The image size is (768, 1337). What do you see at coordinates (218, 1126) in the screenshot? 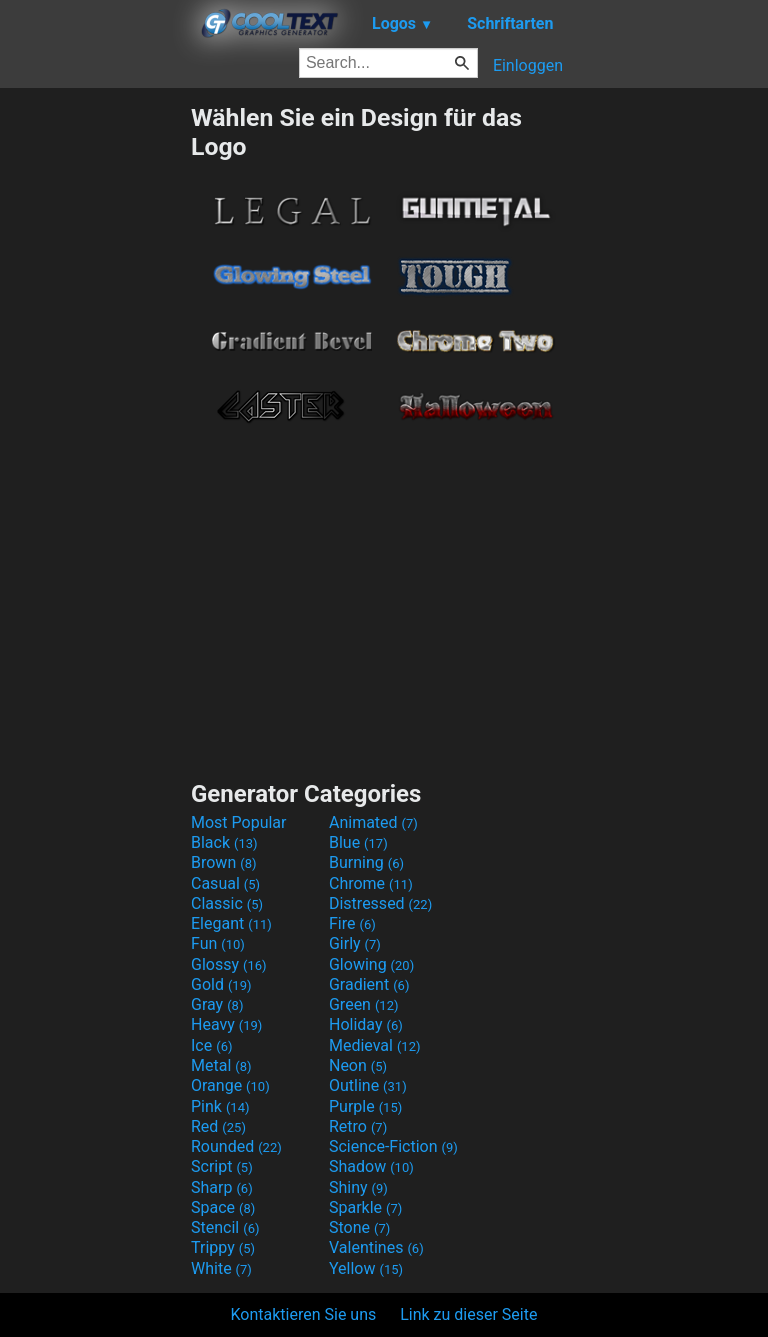
I see `Red` at bounding box center [218, 1126].